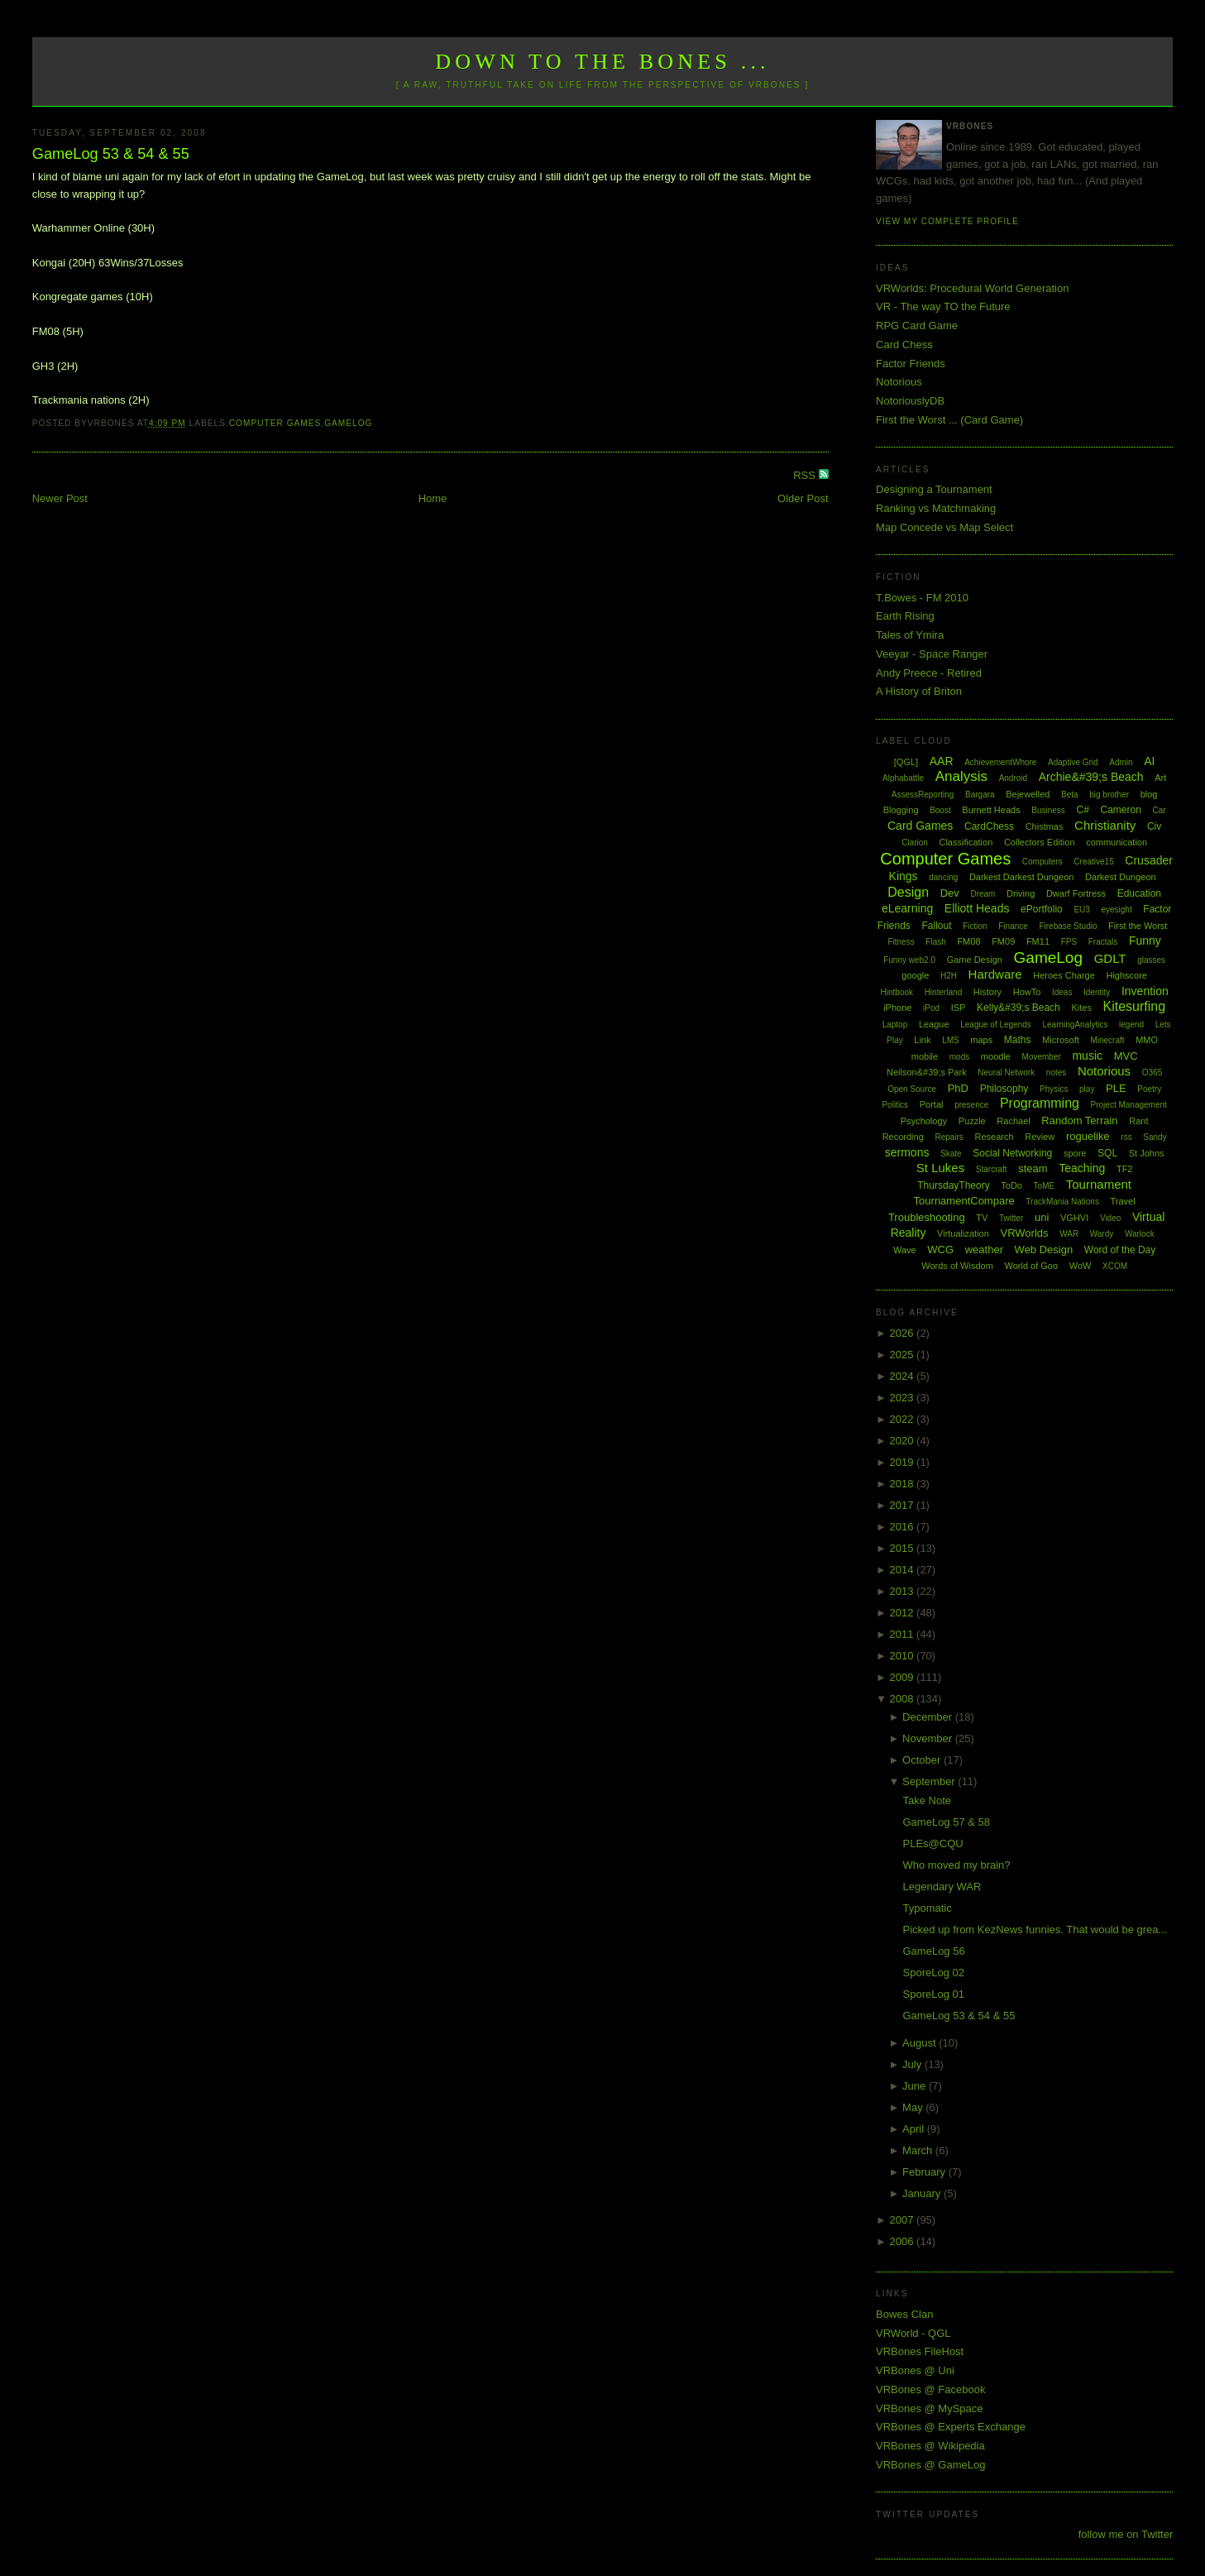  What do you see at coordinates (996, 1056) in the screenshot?
I see `moodle` at bounding box center [996, 1056].